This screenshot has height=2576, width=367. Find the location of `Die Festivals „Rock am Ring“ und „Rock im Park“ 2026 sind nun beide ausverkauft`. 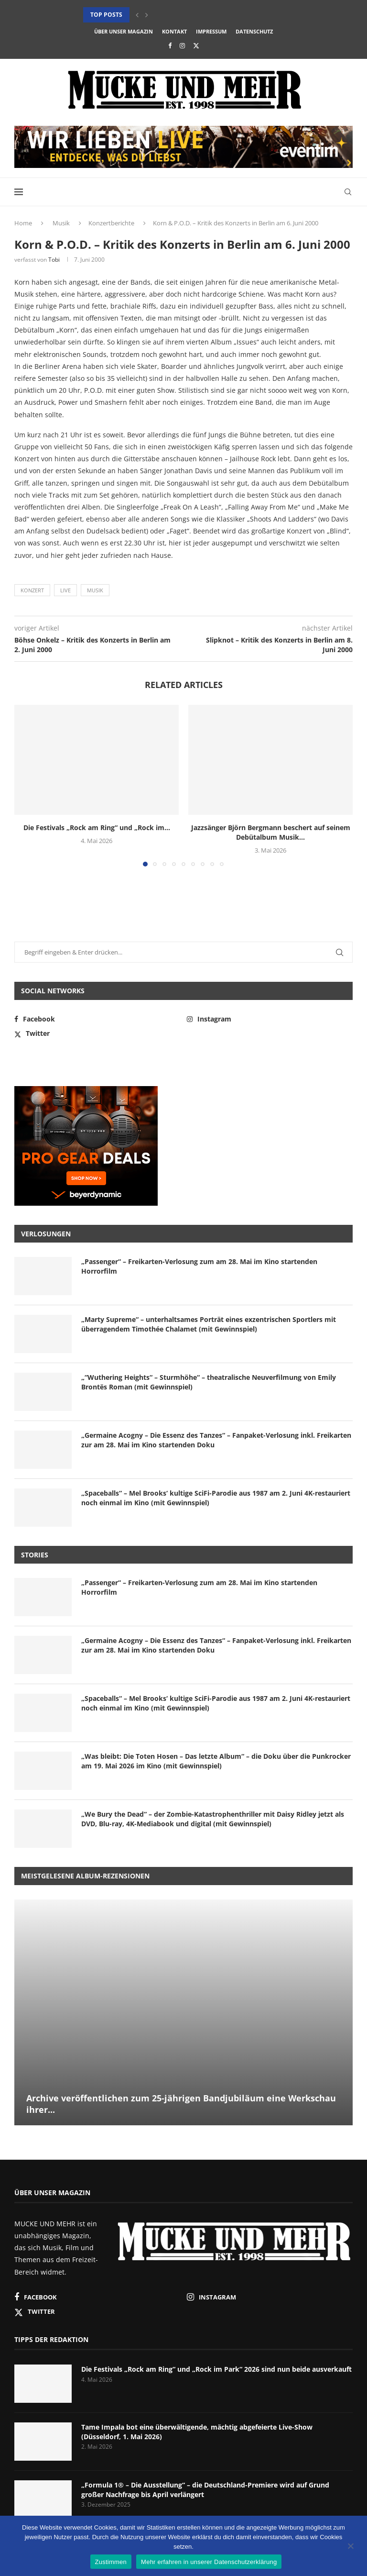

Die Festivals „Rock am Ring“ und „Rock im Park“ 2026 sind nun beide ausverkauft is located at coordinates (216, 2369).